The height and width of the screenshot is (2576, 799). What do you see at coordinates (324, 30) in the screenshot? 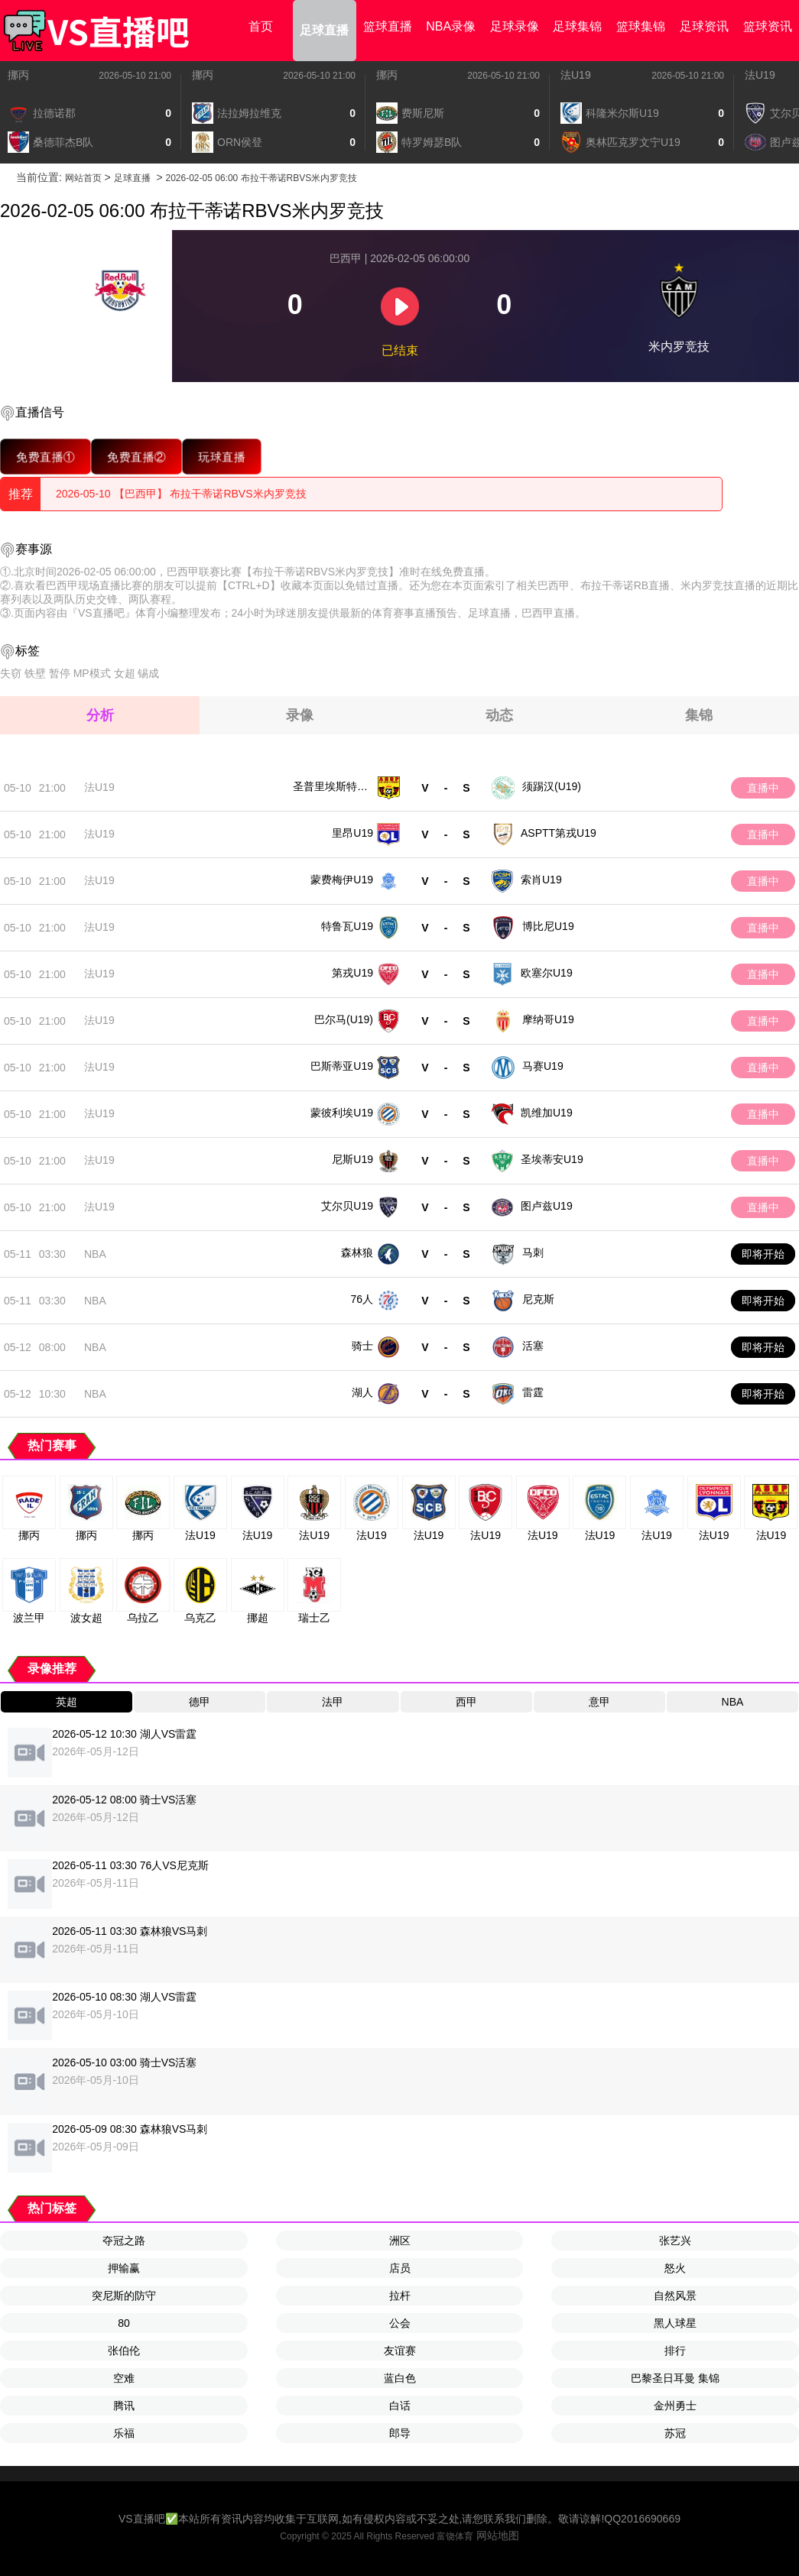
I see `足球直播` at bounding box center [324, 30].